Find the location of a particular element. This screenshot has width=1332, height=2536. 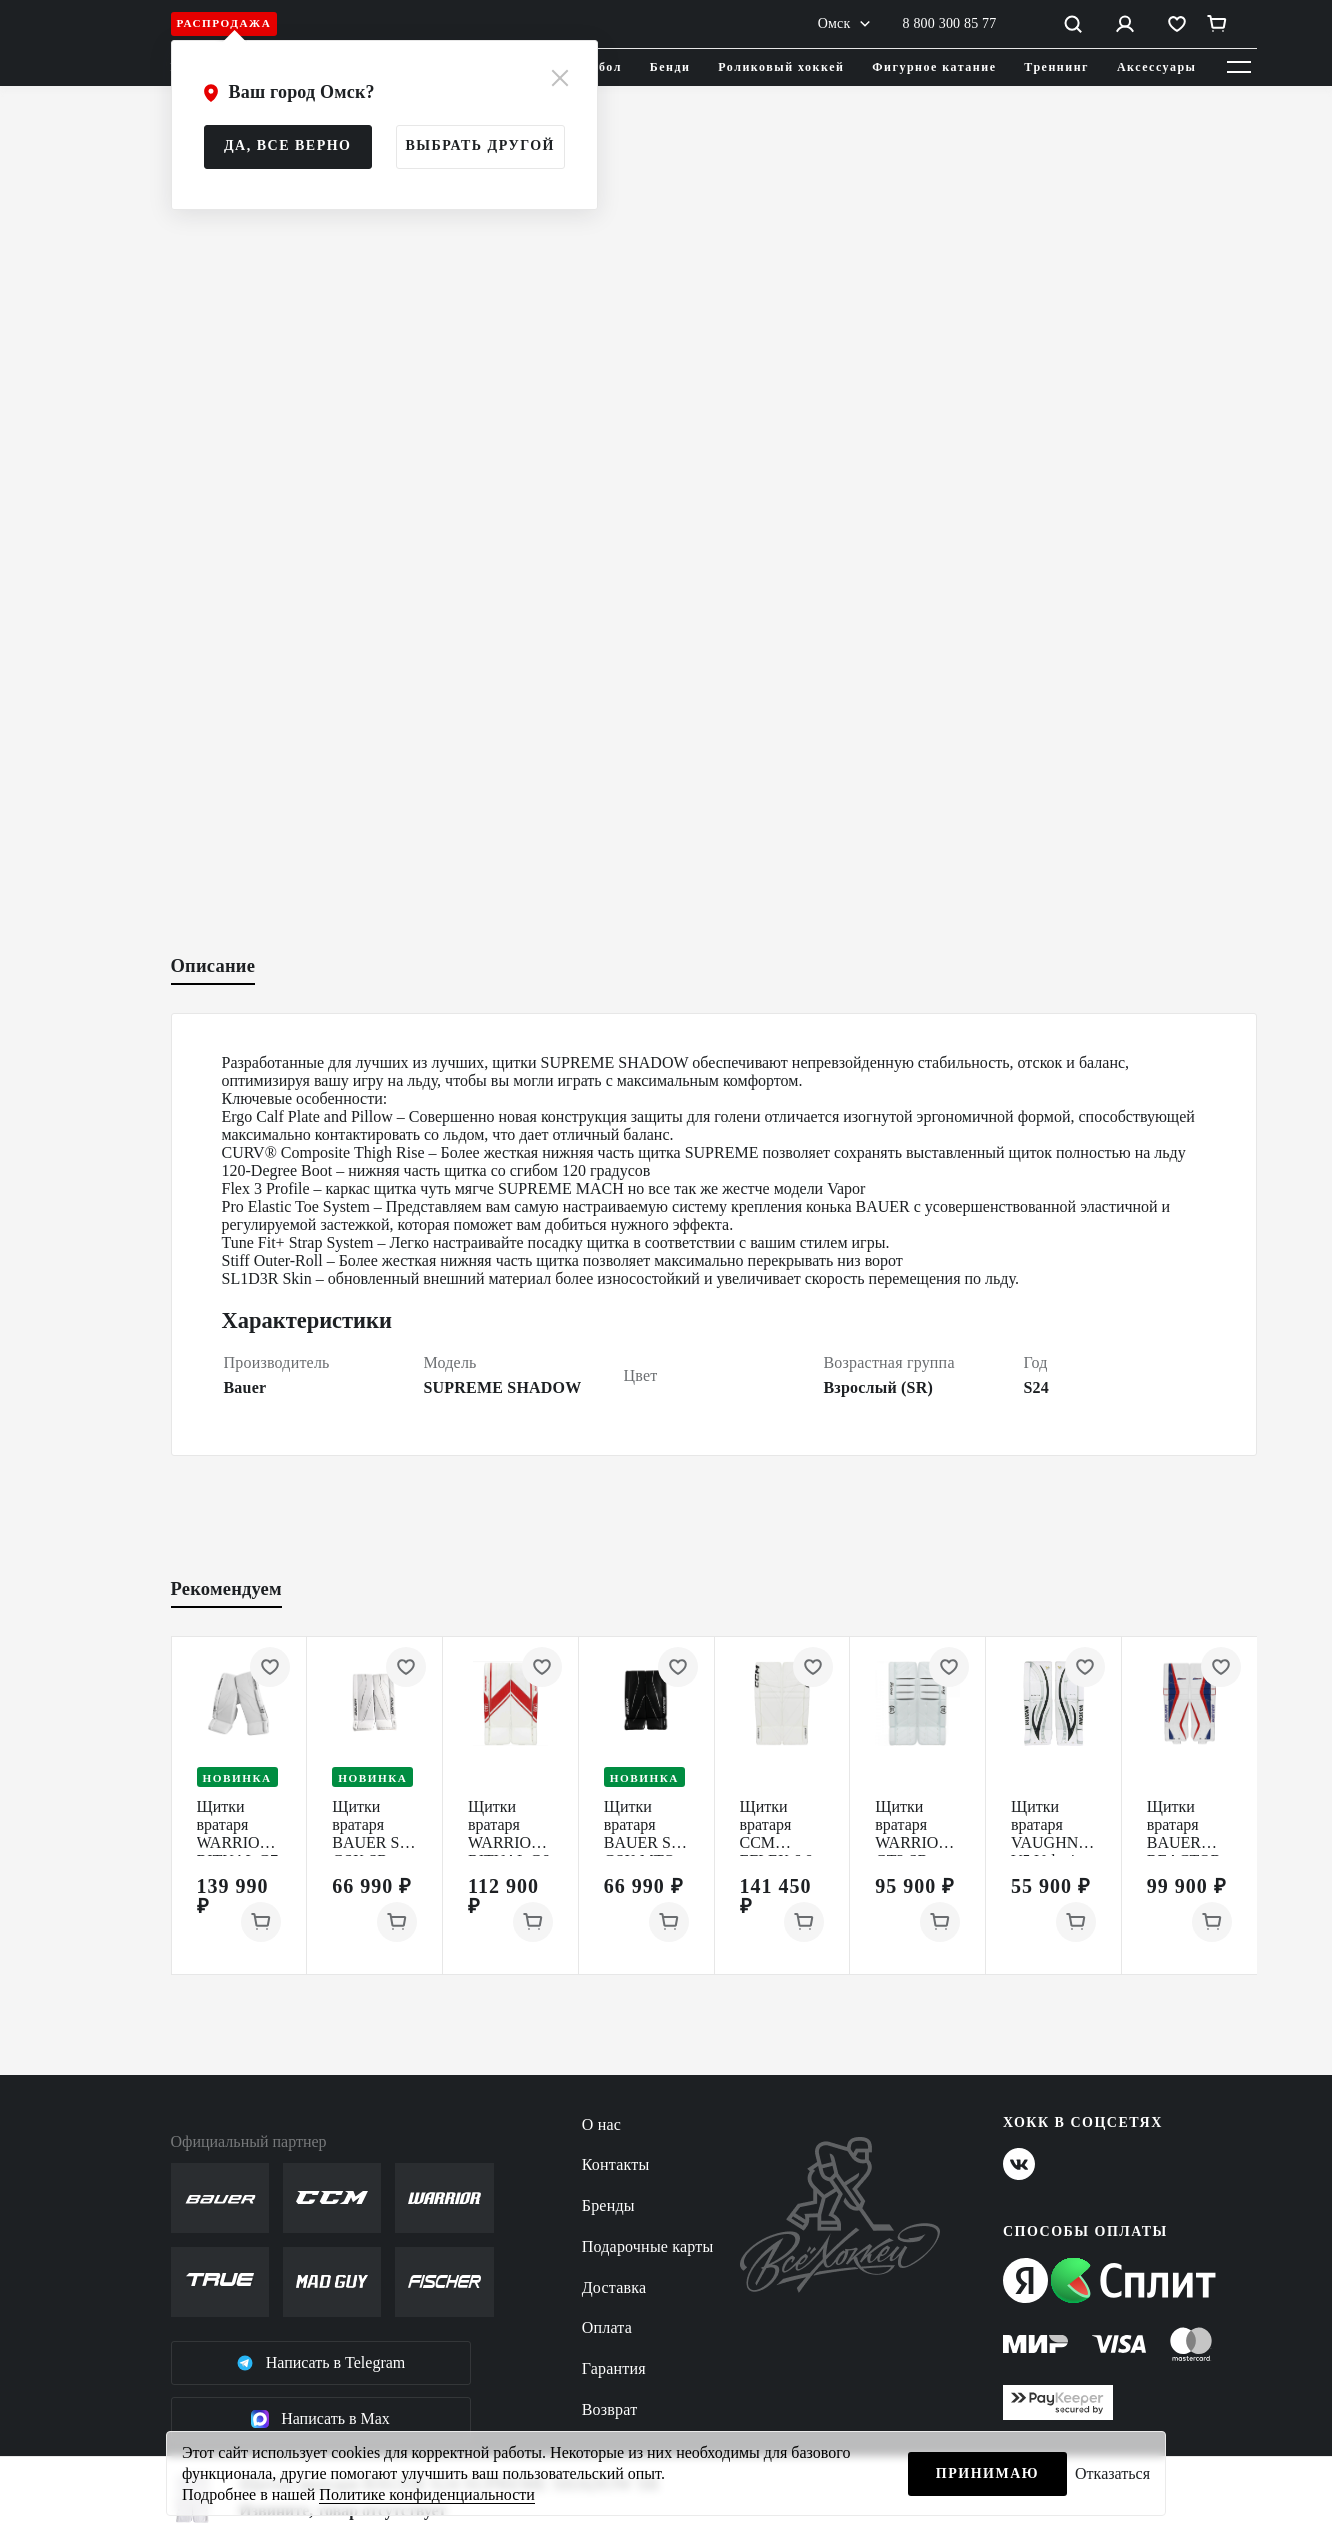

Контакты is located at coordinates (616, 2164).